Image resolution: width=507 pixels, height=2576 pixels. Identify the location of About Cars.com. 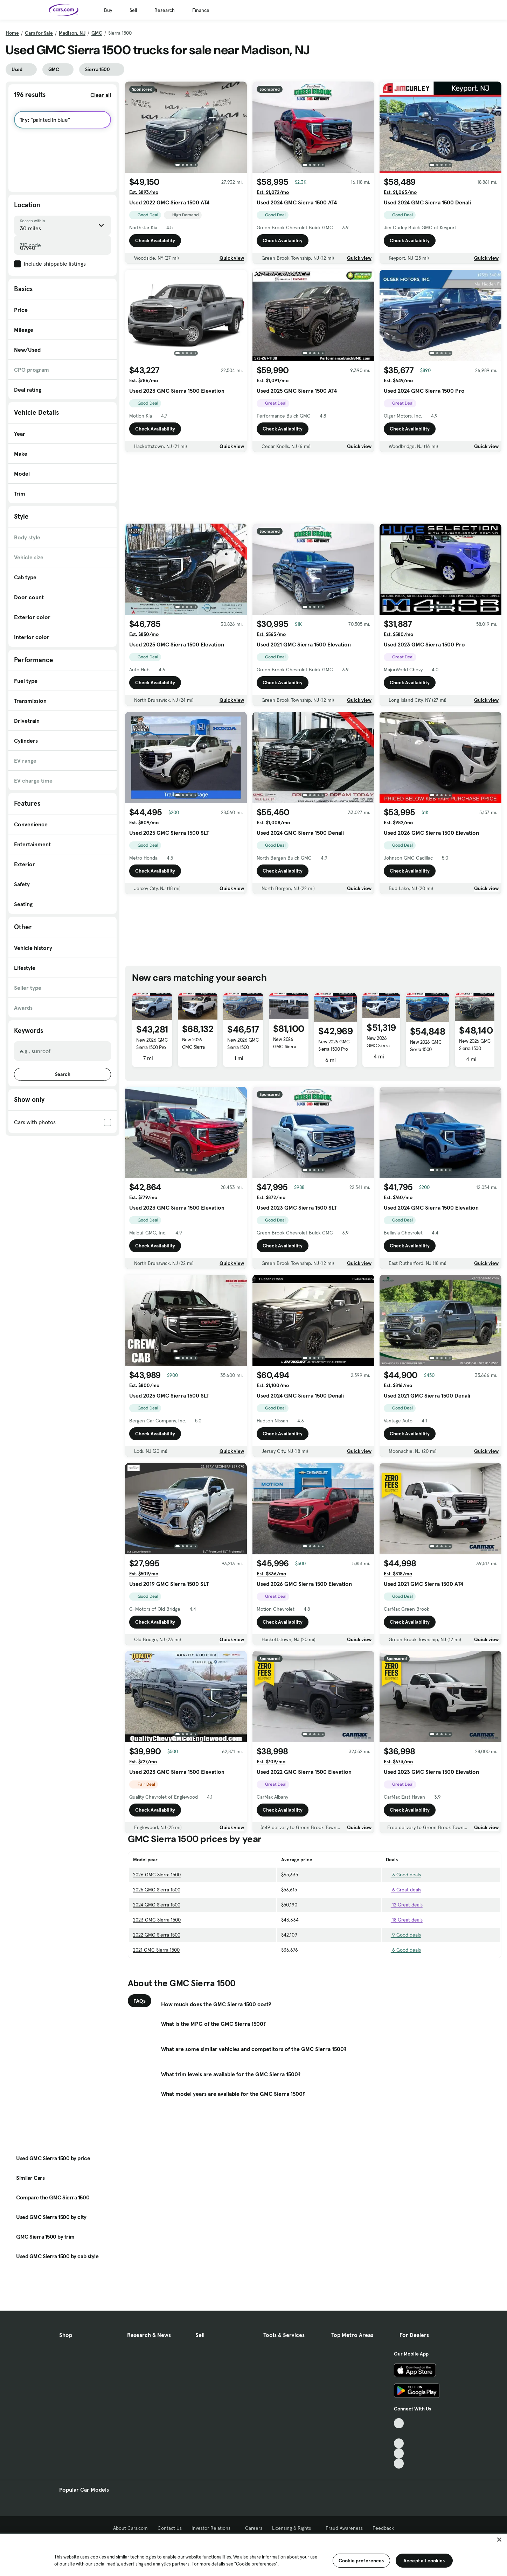
(130, 2528).